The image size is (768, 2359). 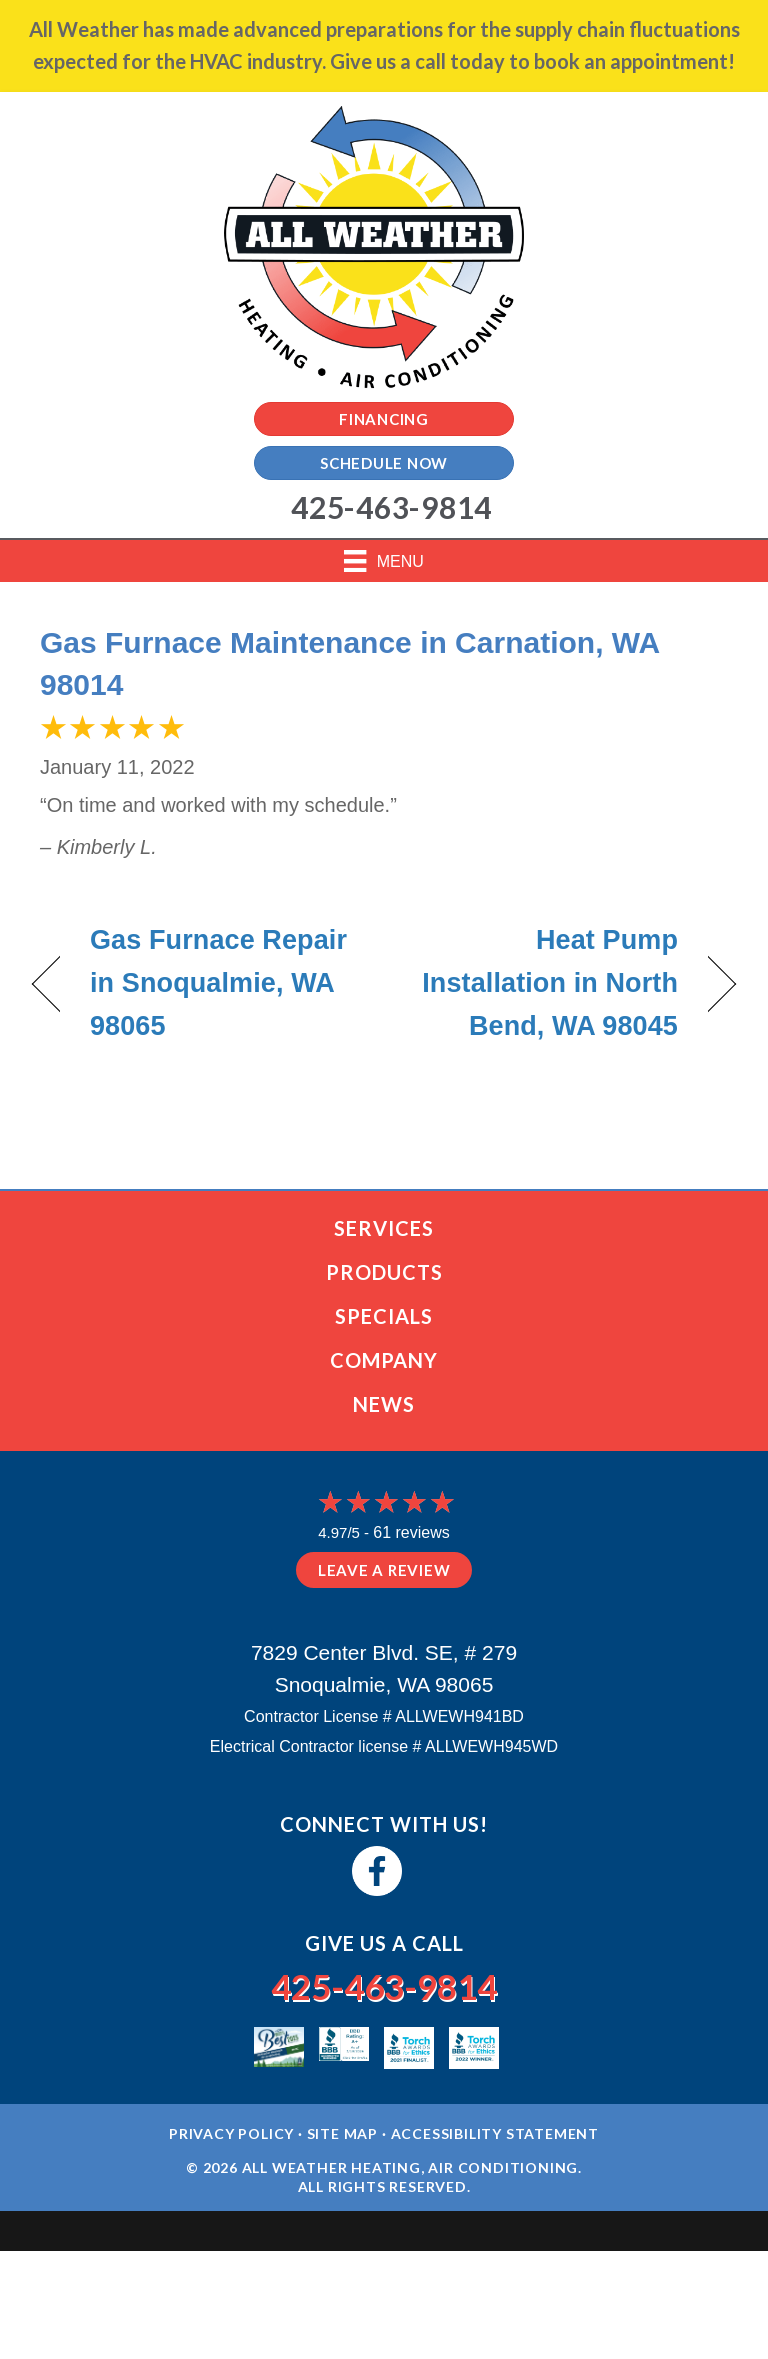 I want to click on [Menu], so click(x=384, y=561).